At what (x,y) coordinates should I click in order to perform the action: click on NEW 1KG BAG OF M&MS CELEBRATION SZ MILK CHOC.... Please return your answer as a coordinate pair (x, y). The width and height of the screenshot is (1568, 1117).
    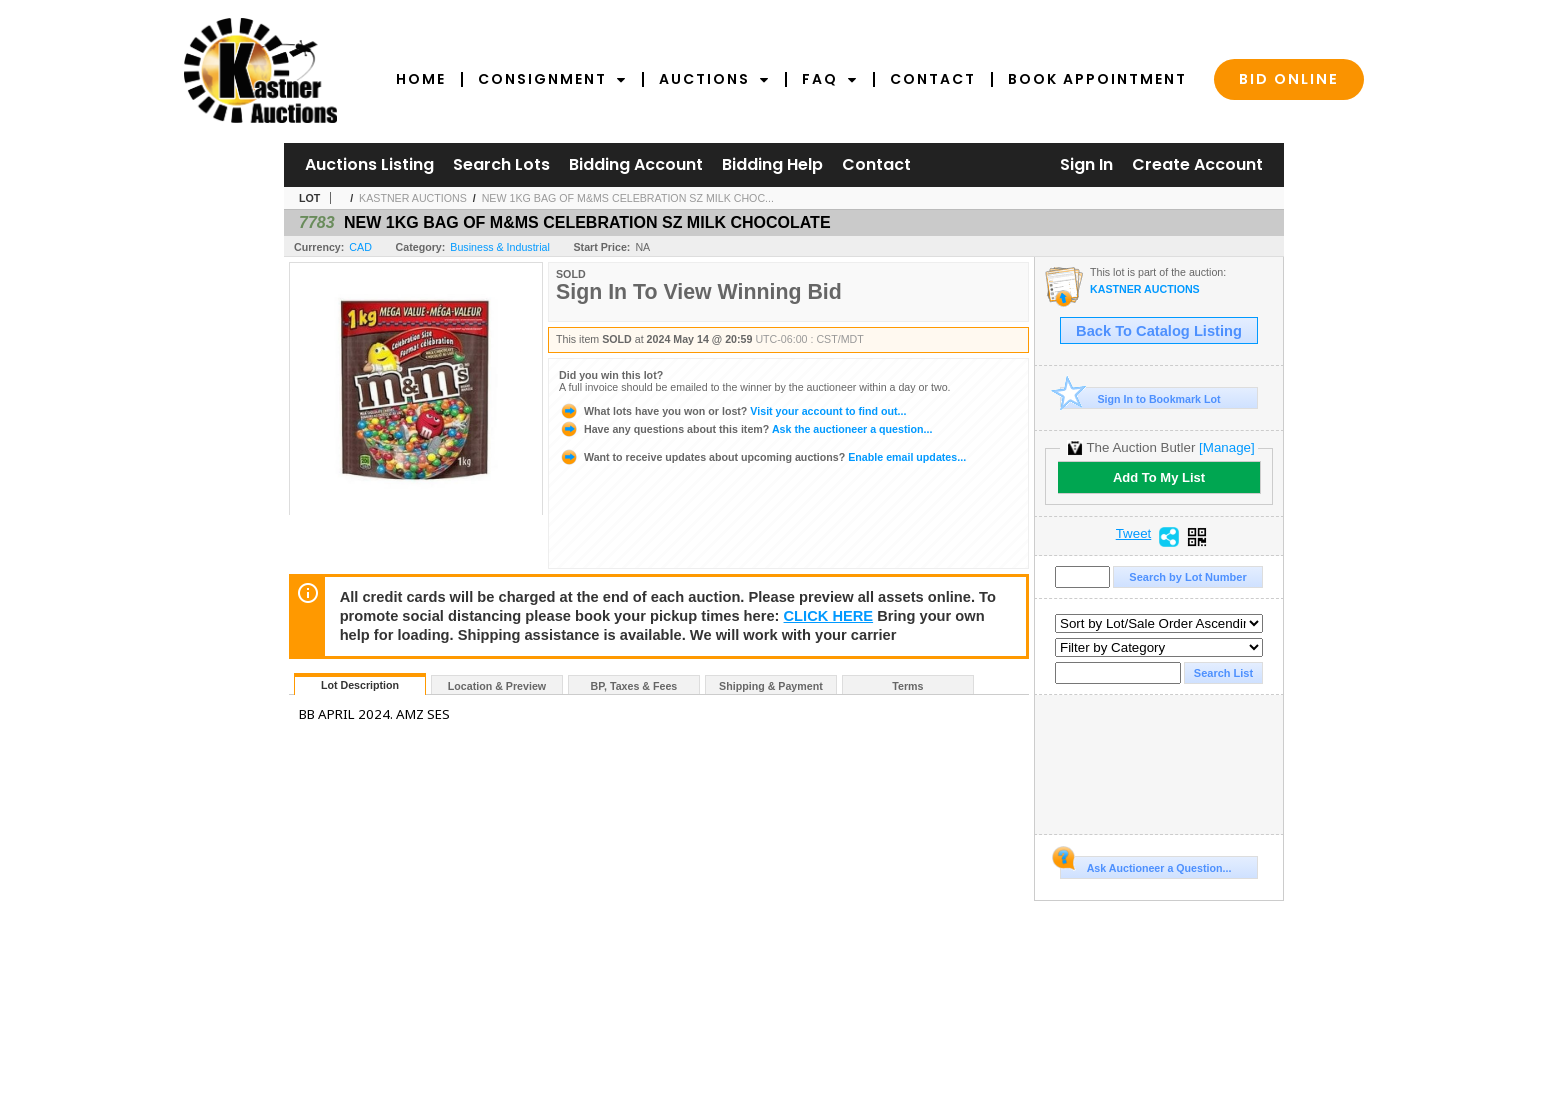
    Looking at the image, I should click on (628, 198).